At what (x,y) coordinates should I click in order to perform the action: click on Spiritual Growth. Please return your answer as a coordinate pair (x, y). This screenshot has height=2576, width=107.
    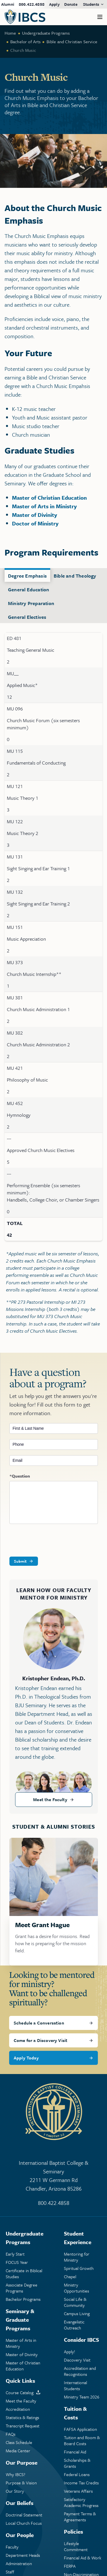
    Looking at the image, I should click on (79, 2268).